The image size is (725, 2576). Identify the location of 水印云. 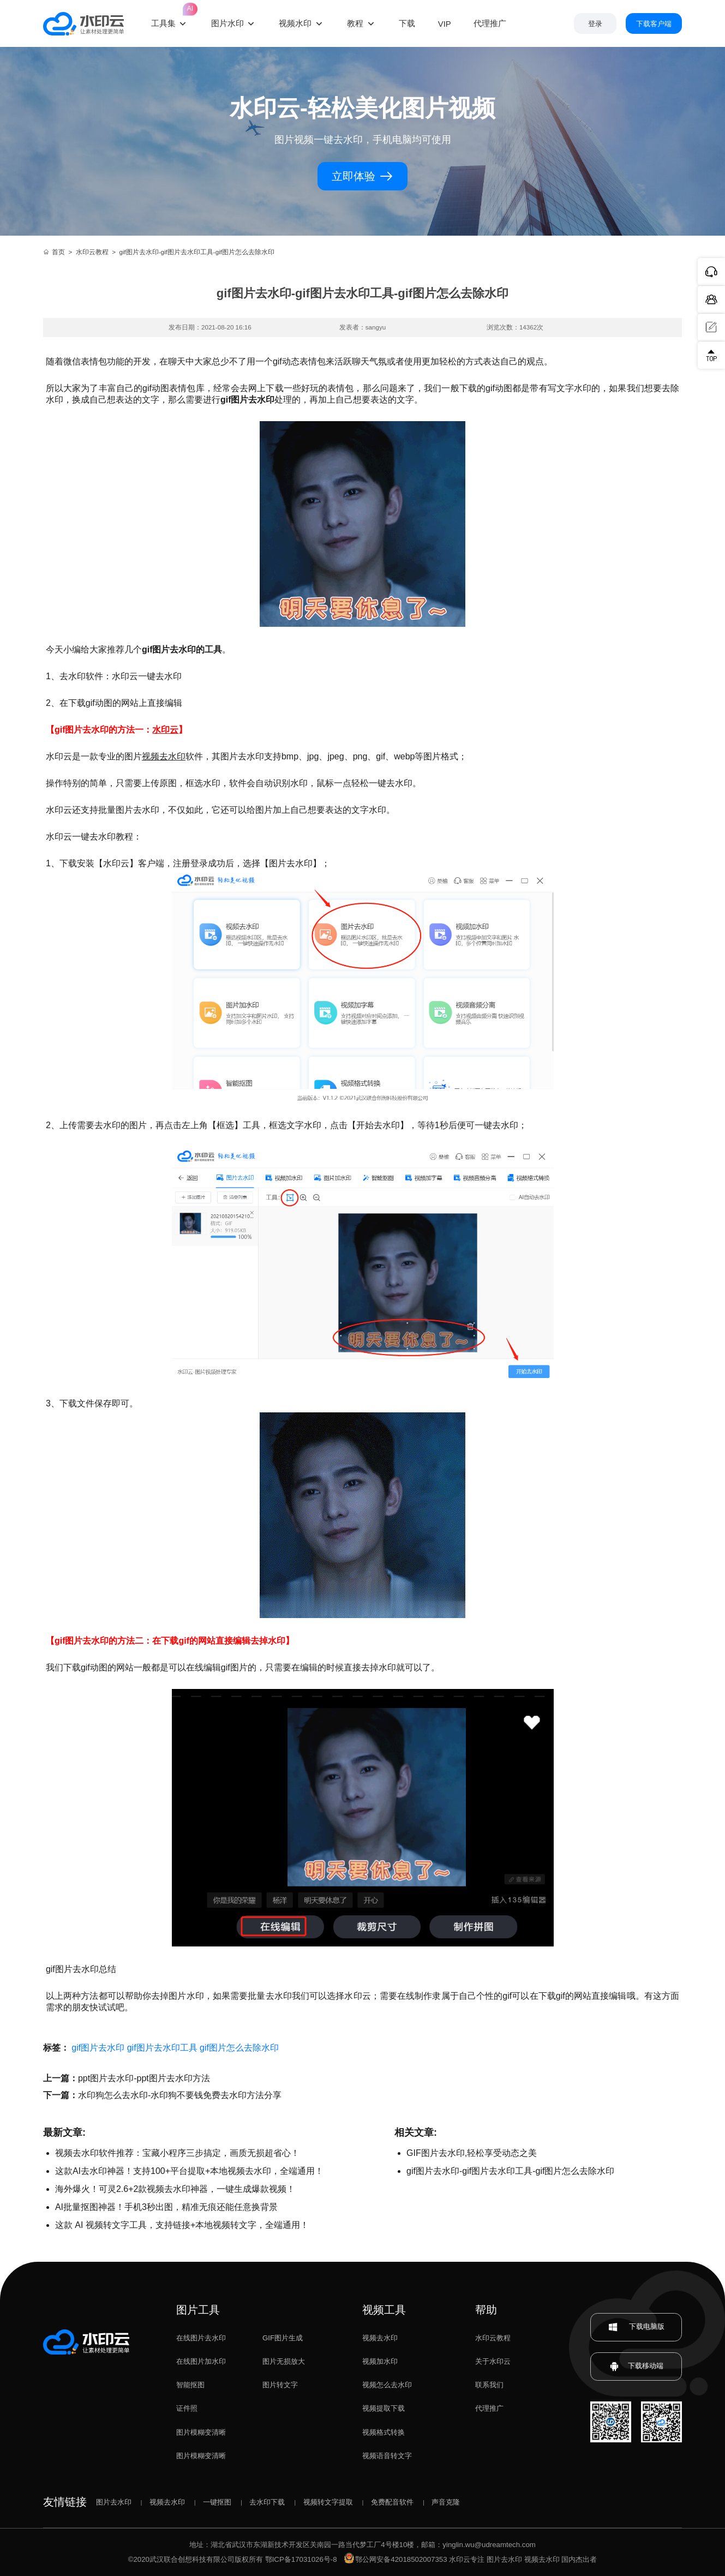
(165, 729).